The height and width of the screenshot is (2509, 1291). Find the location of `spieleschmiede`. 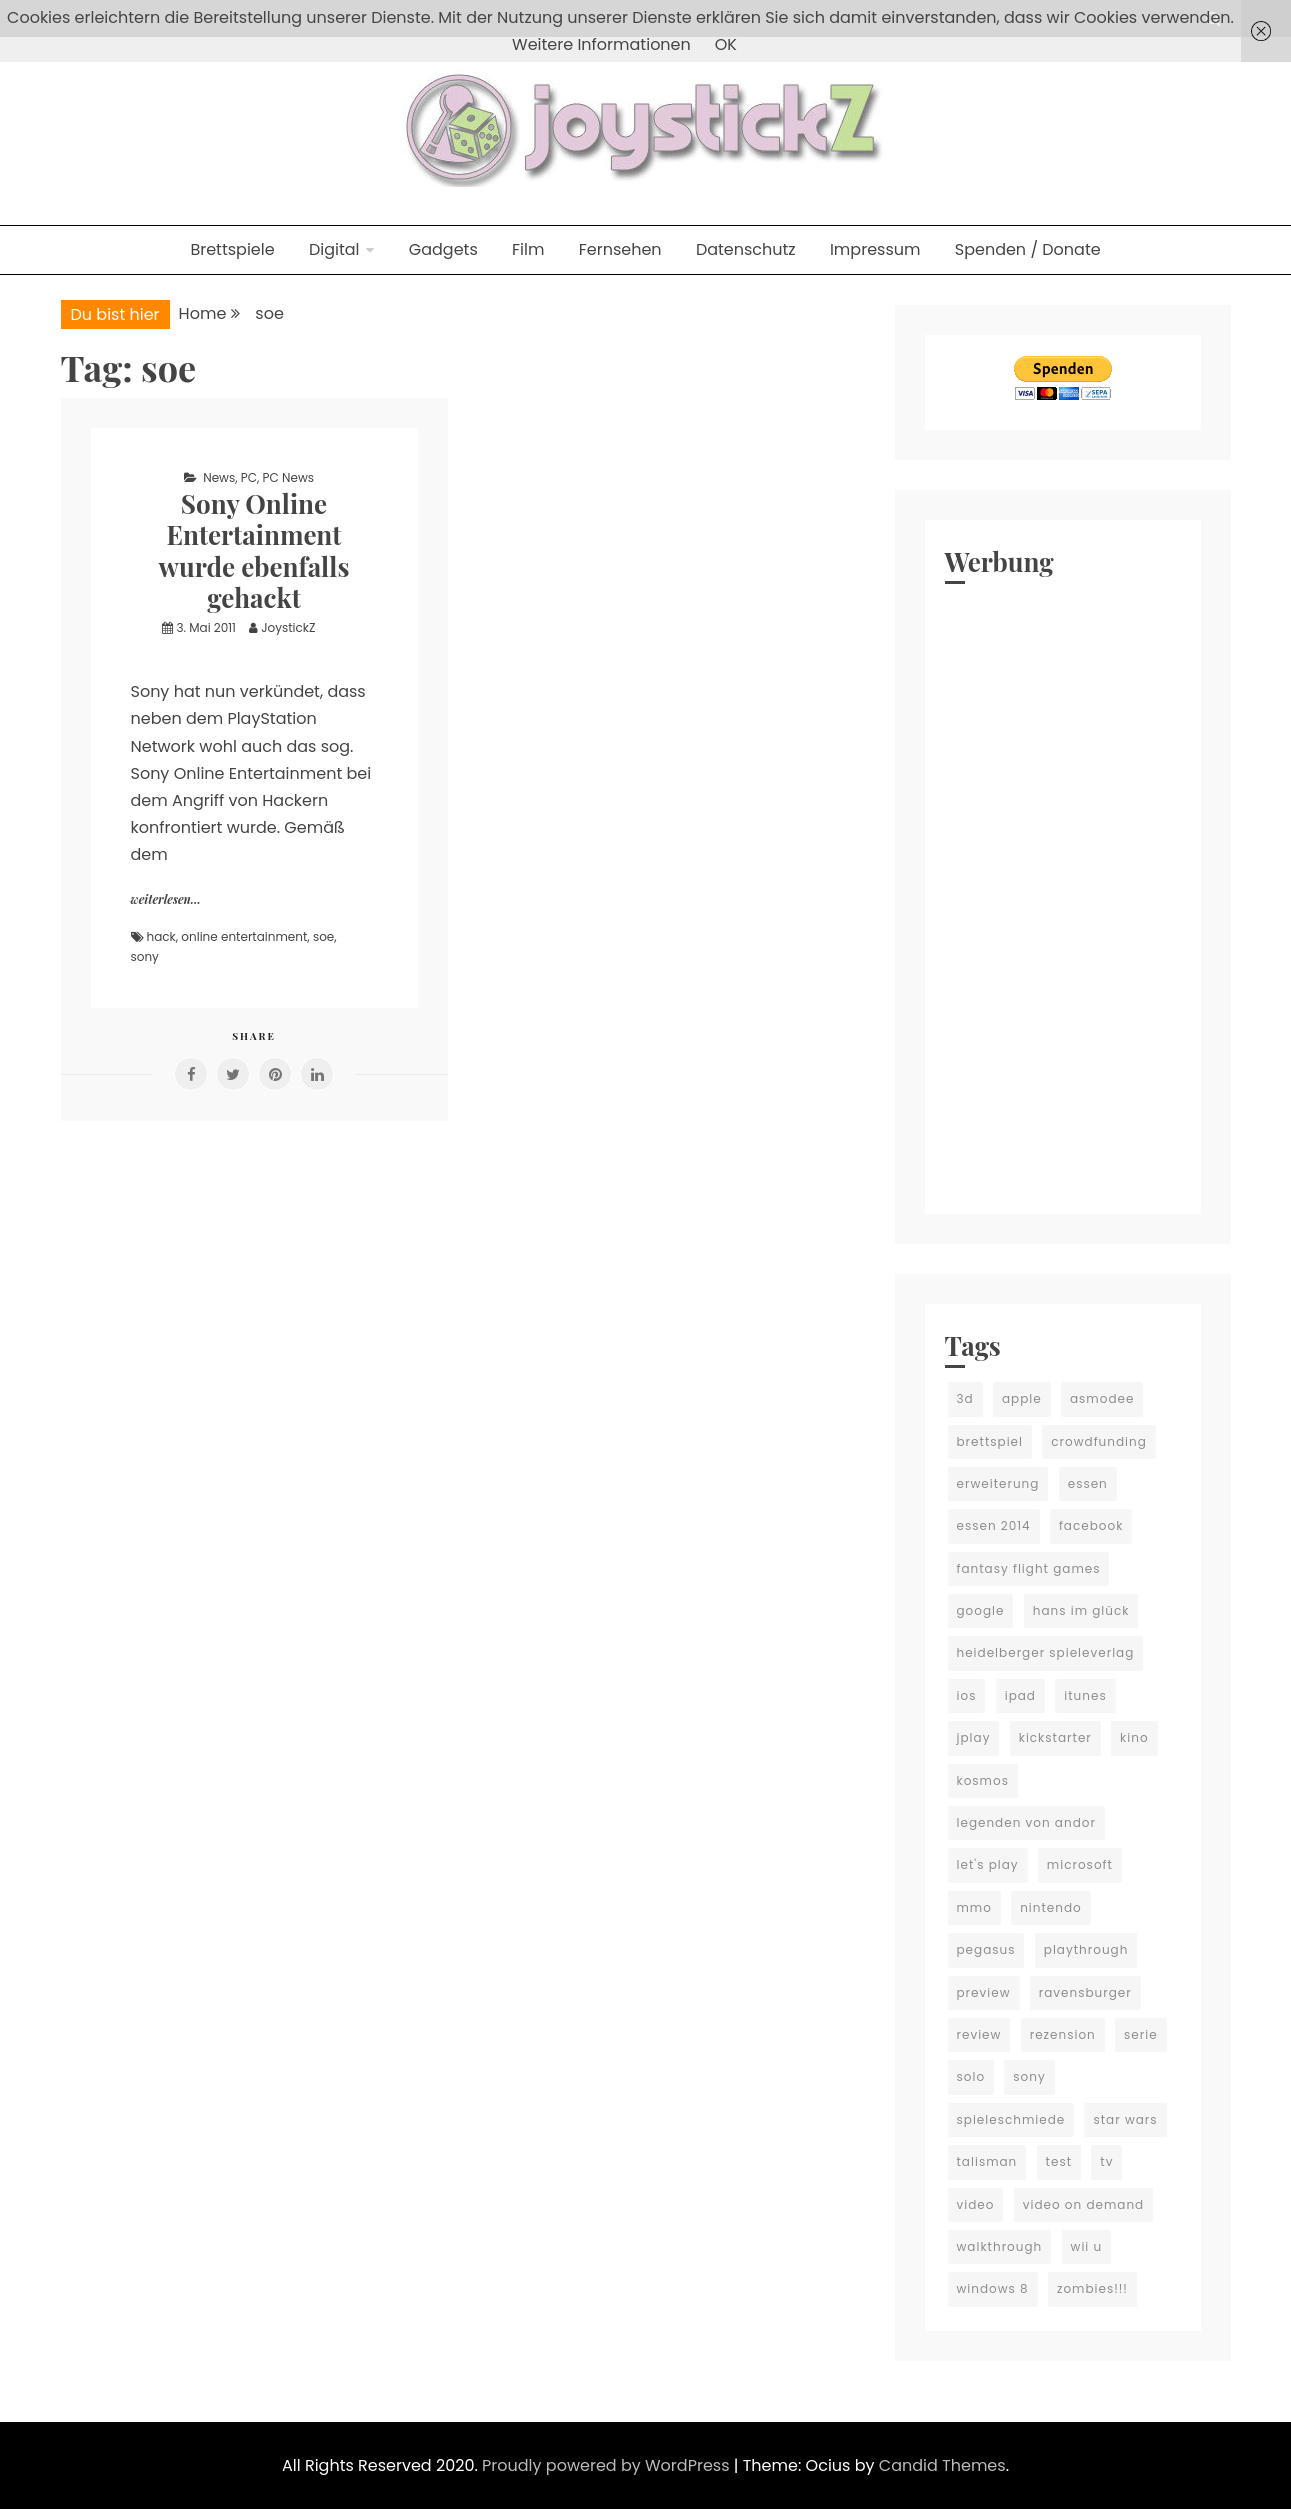

spieleschmiede is located at coordinates (1011, 2119).